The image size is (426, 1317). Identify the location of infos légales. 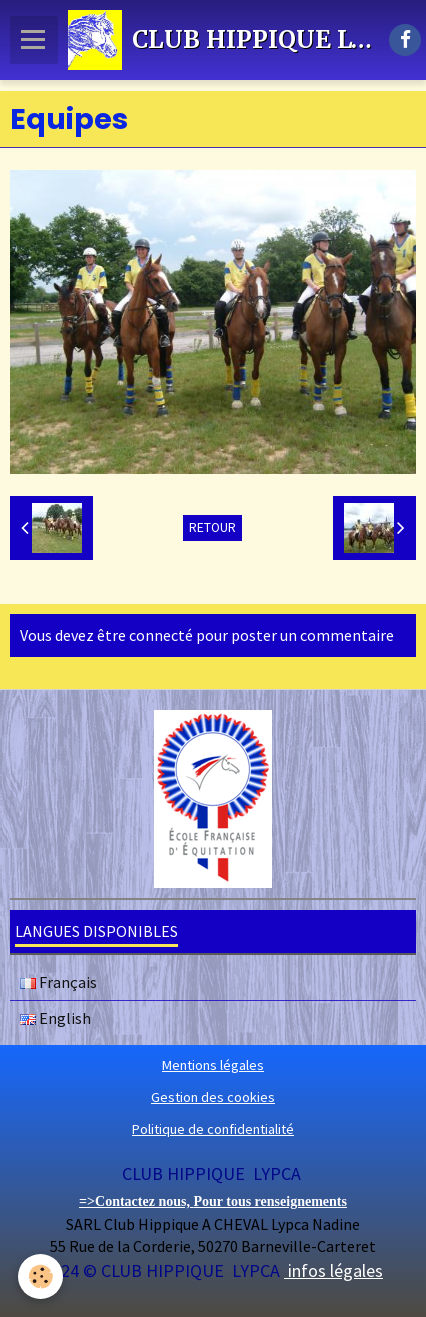
(333, 1270).